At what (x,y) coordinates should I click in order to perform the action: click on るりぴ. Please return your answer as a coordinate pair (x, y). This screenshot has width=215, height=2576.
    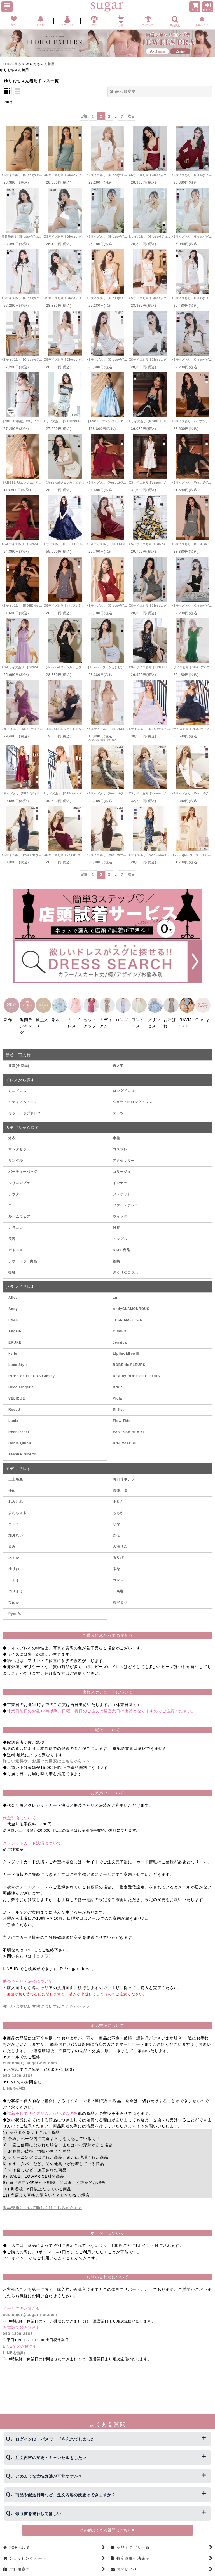
    Looking at the image, I should click on (118, 1552).